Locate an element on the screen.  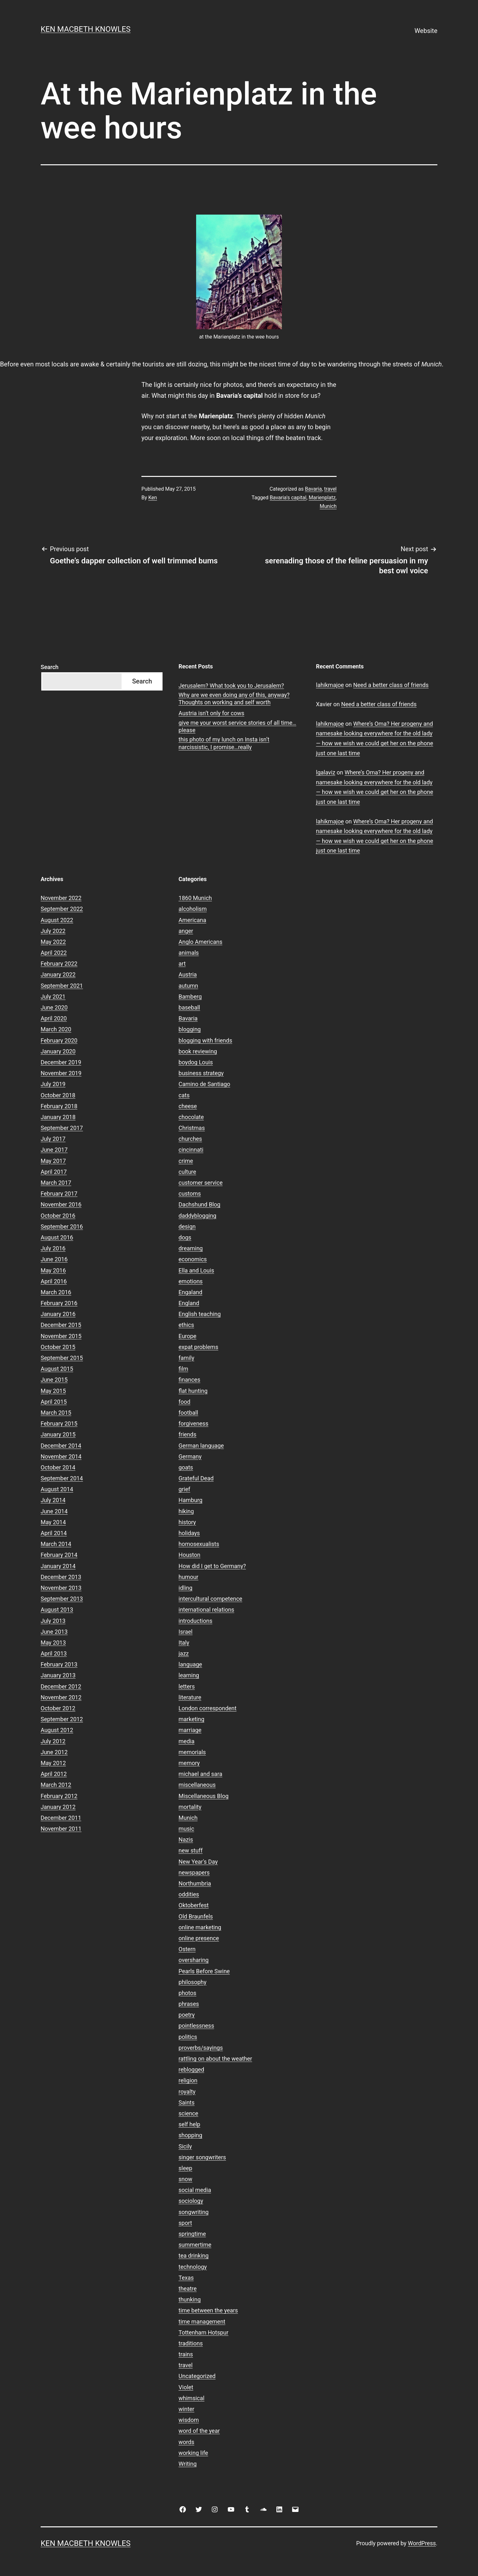
Austria isn’t only for cows is located at coordinates (211, 713).